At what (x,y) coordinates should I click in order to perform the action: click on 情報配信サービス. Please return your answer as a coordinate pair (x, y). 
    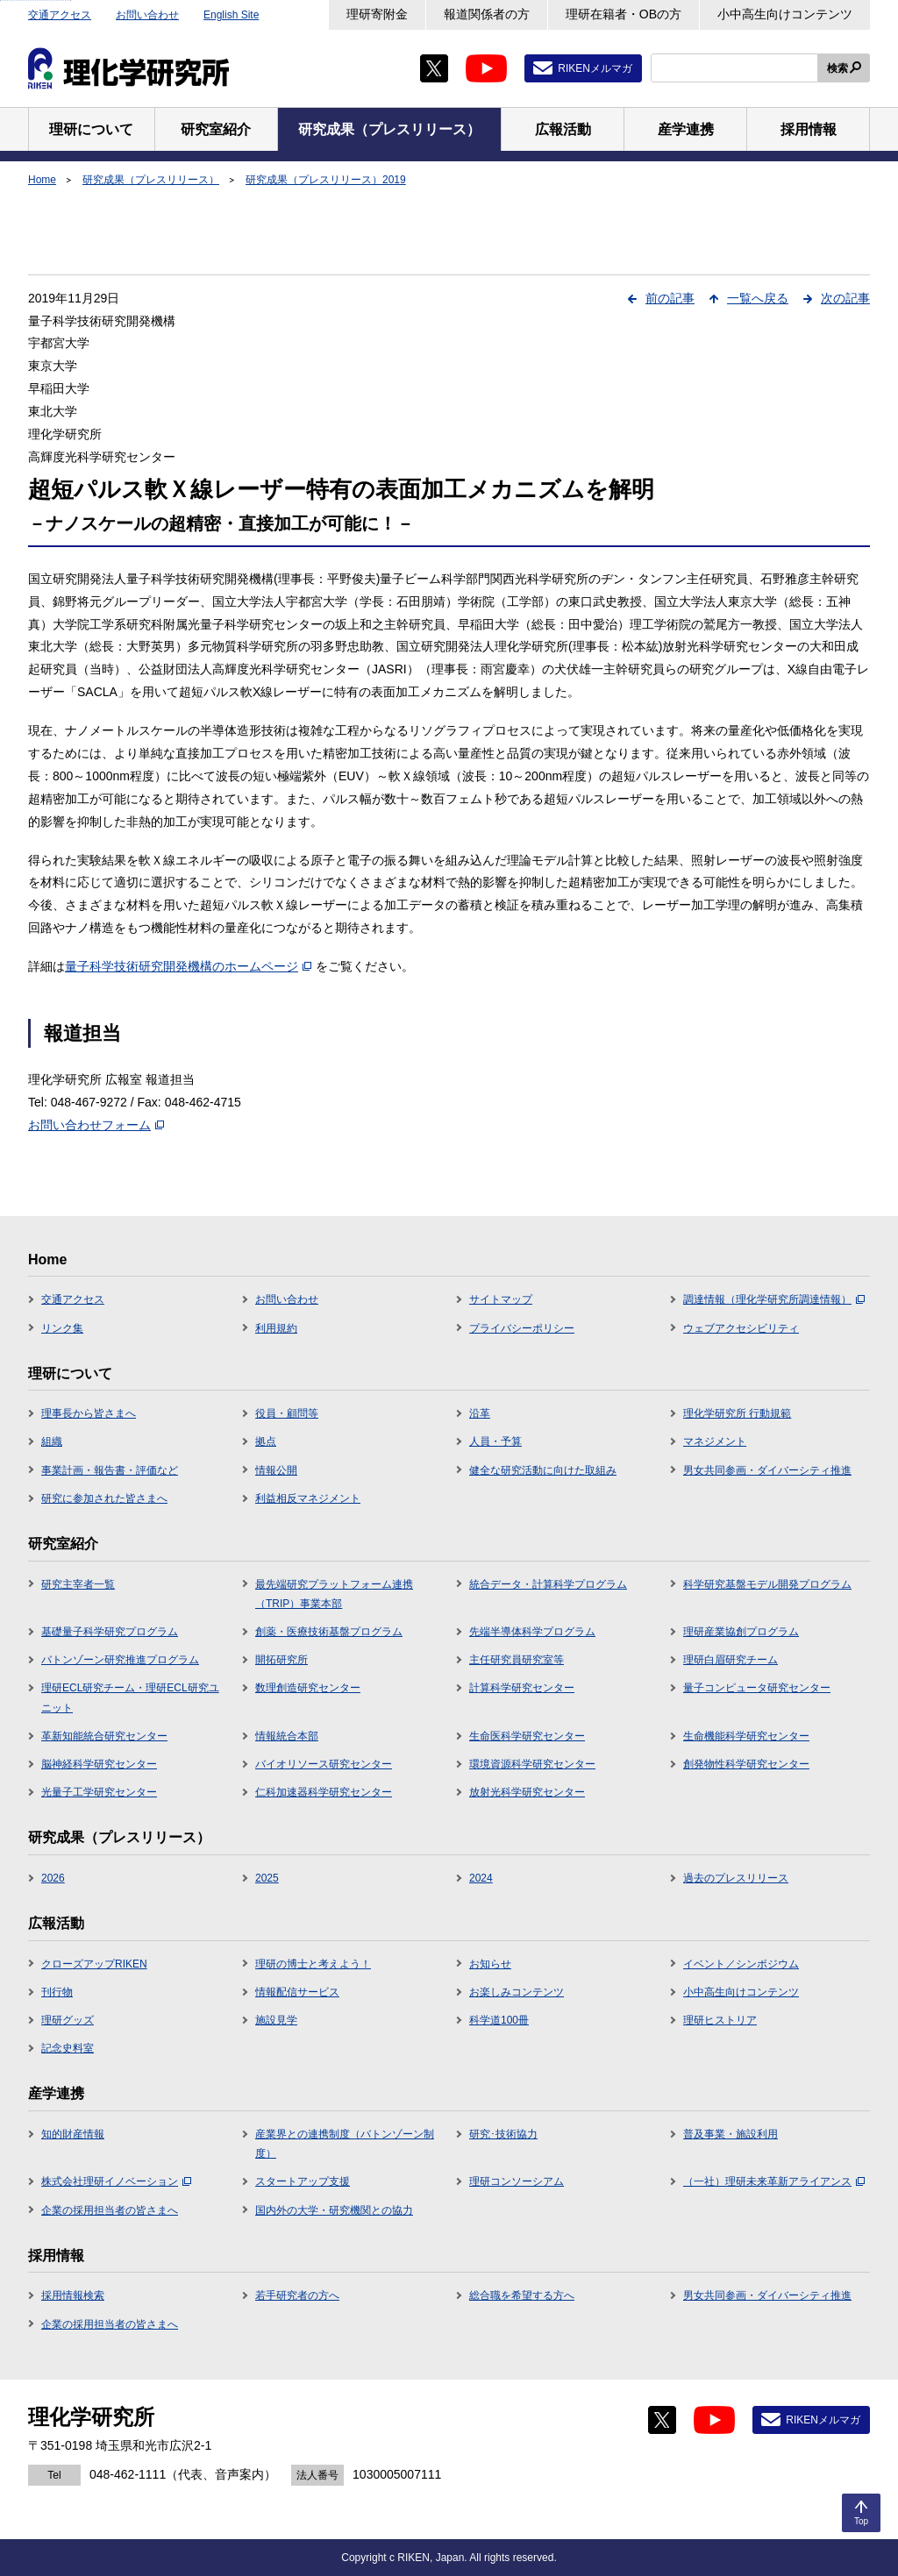
    Looking at the image, I should click on (297, 1992).